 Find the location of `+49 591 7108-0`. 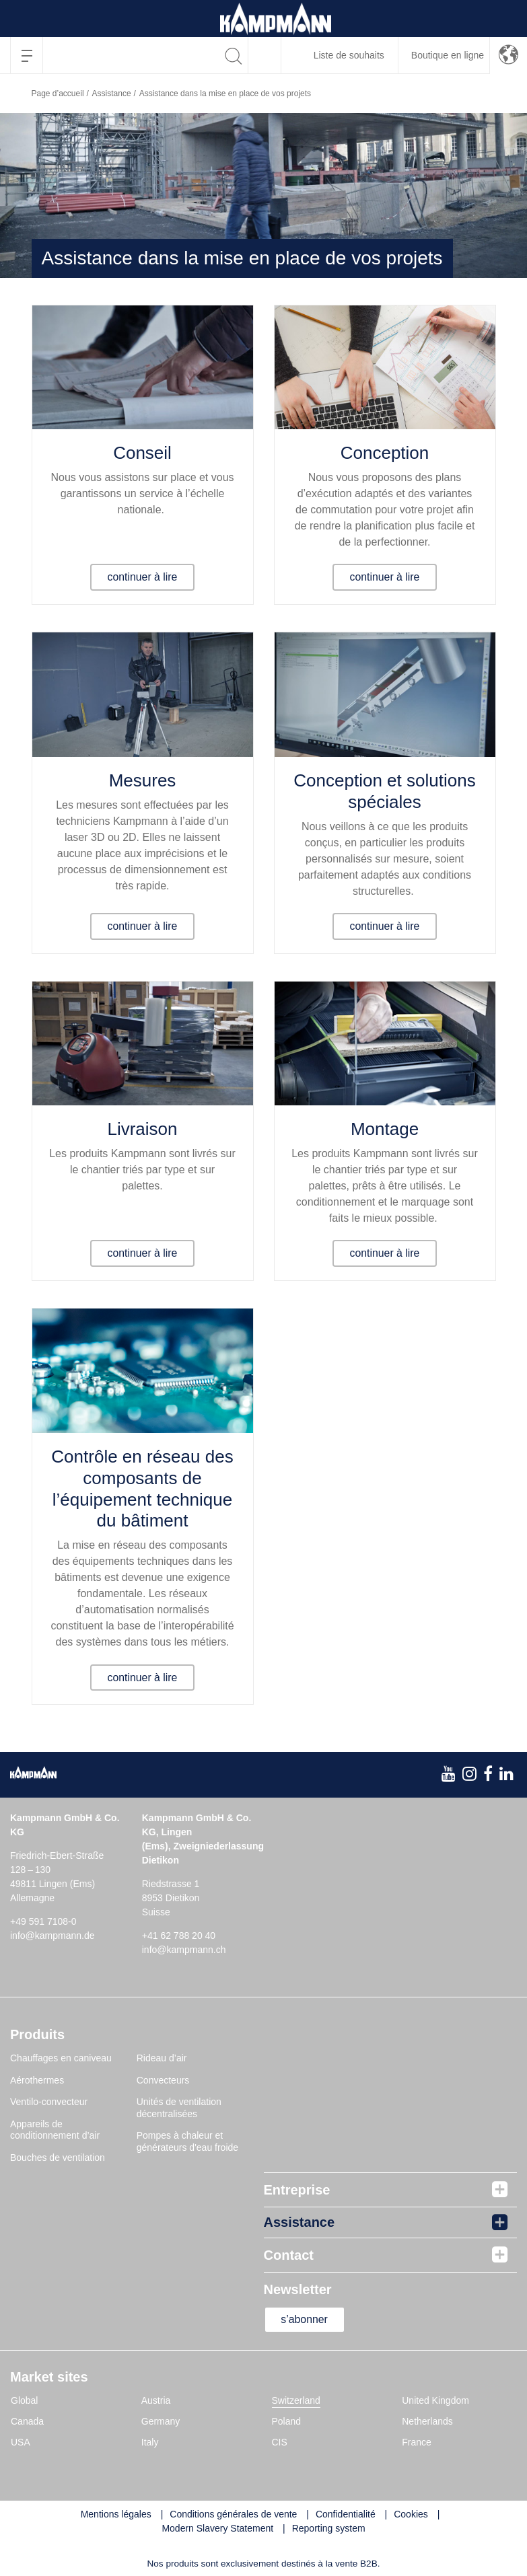

+49 591 7108-0 is located at coordinates (43, 1921).